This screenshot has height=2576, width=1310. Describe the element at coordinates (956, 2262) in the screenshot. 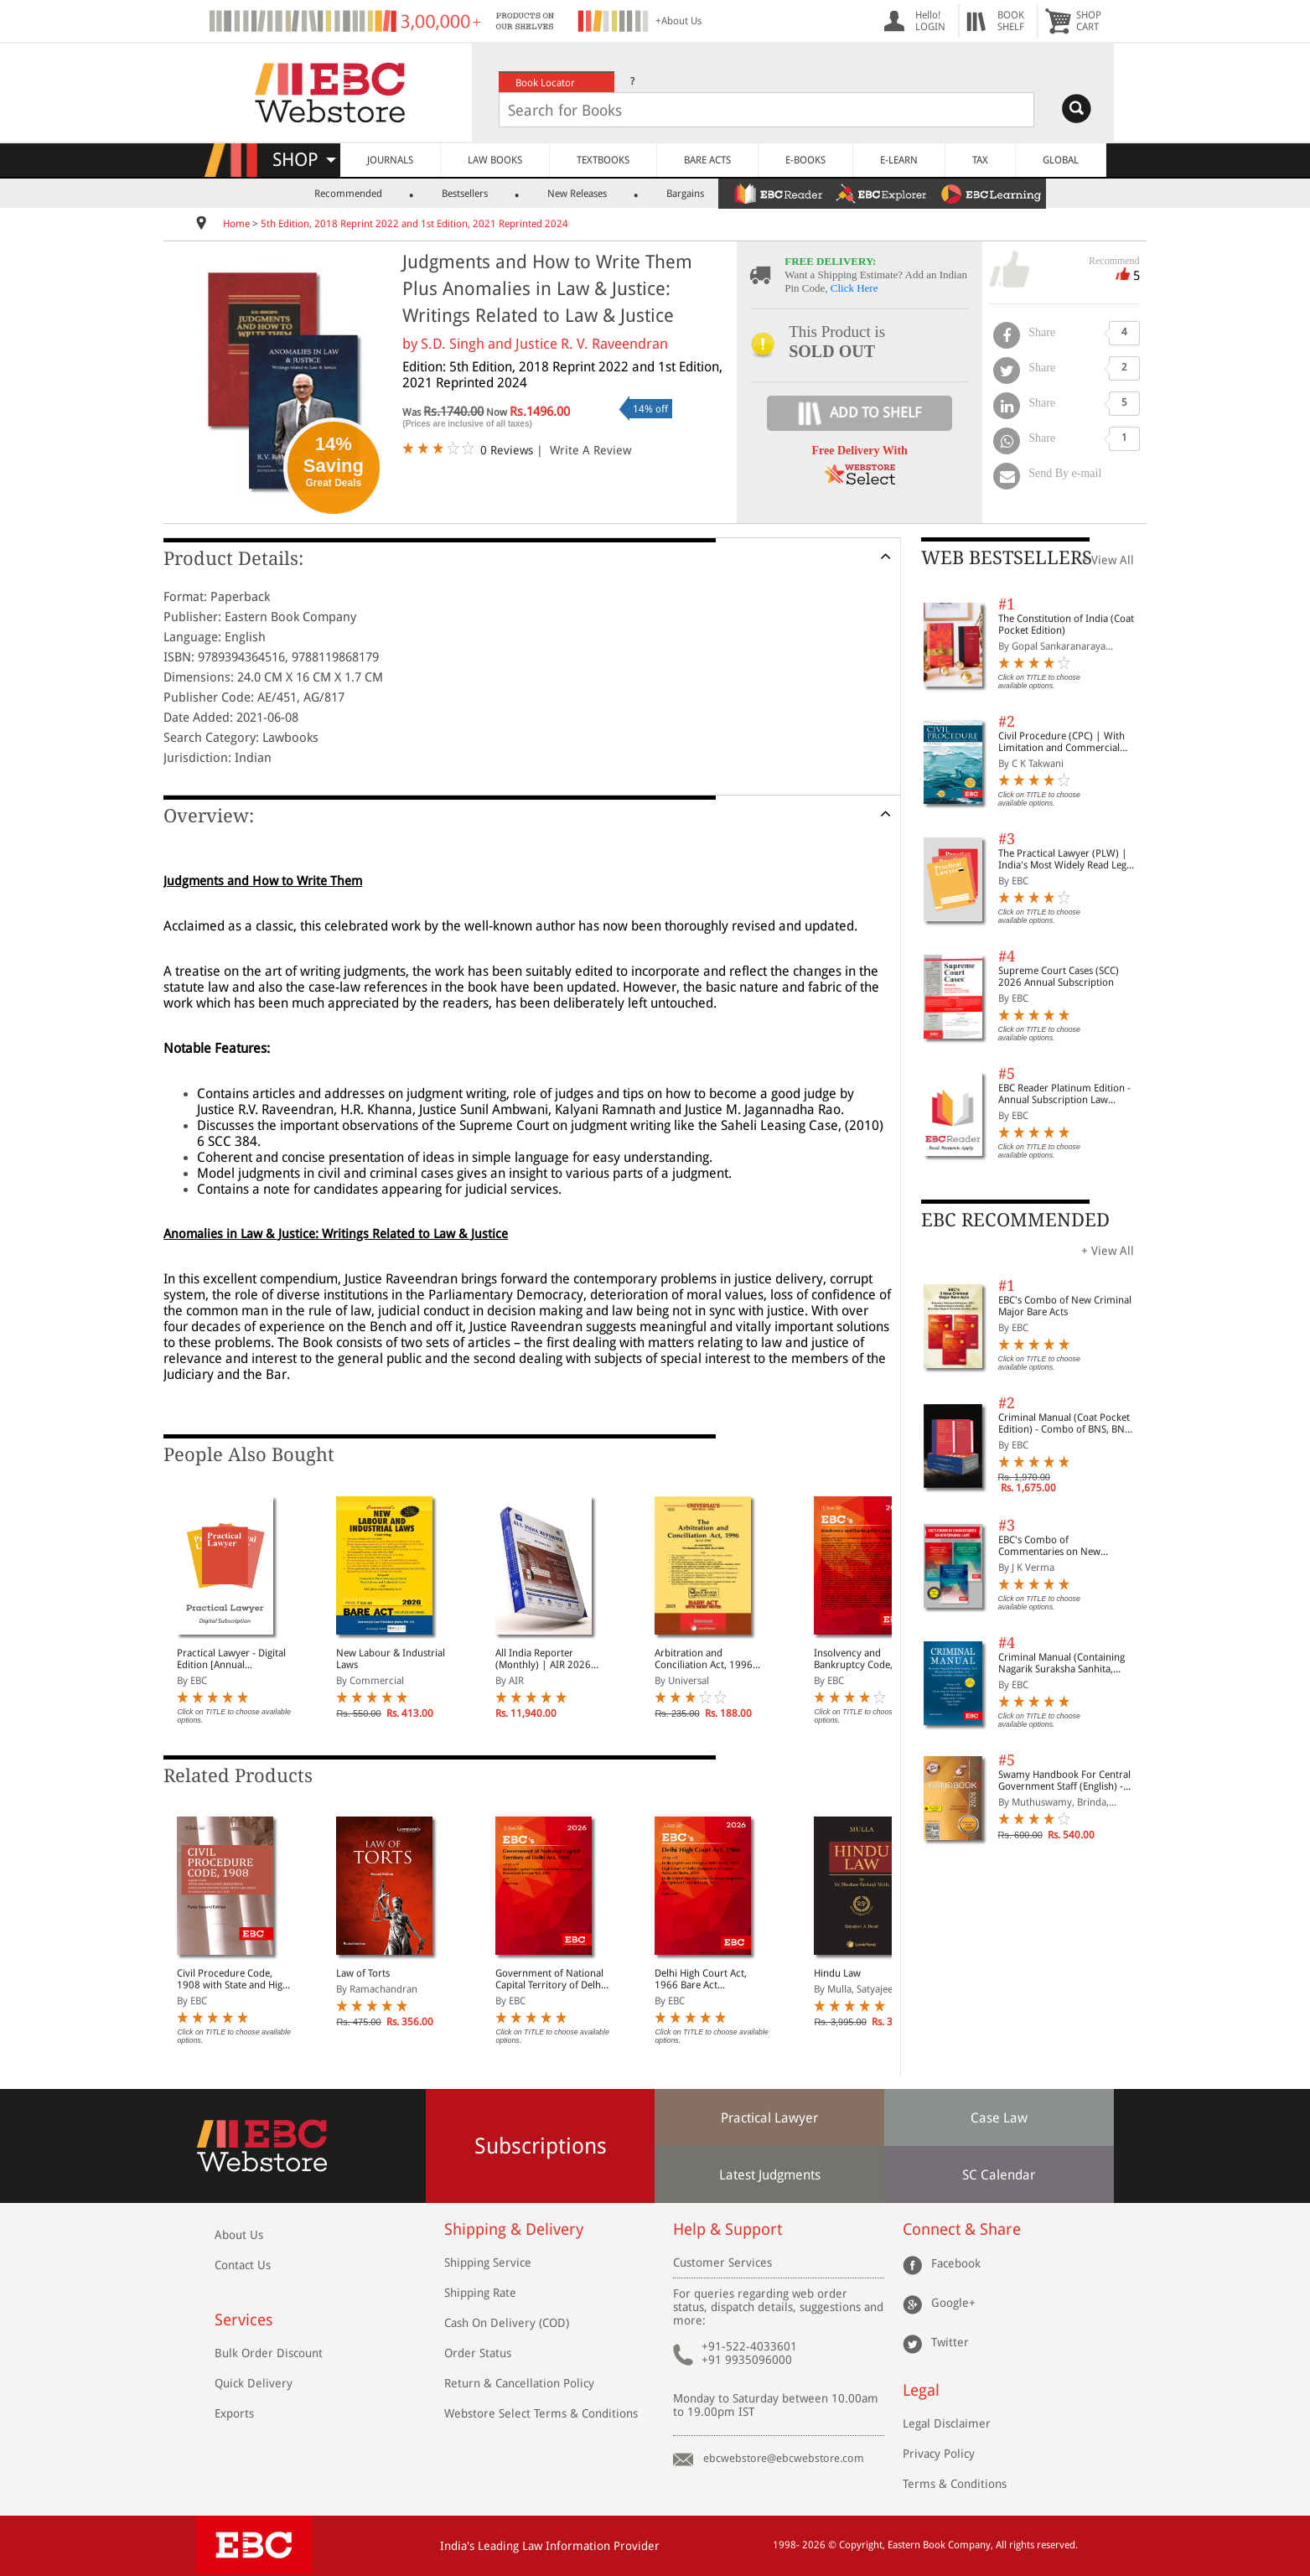

I see `Facebook` at that location.